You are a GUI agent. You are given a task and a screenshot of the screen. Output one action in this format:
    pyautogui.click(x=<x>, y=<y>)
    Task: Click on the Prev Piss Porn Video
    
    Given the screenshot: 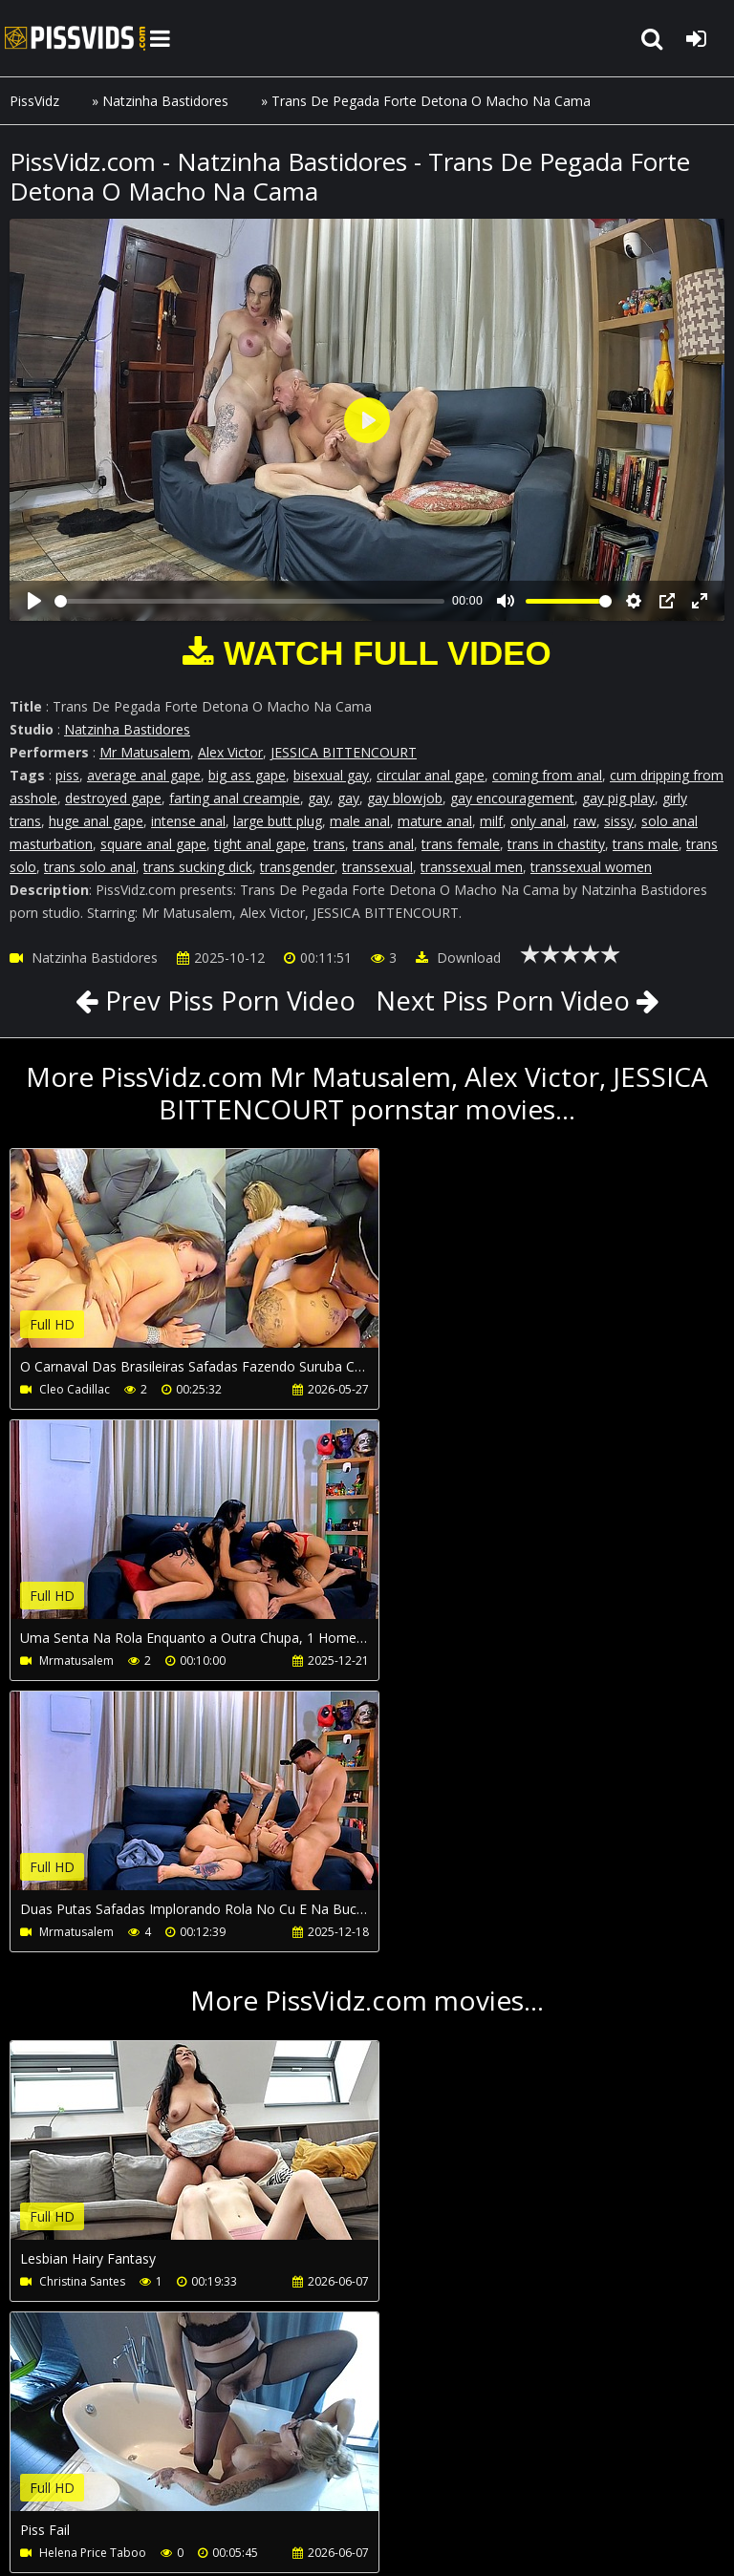 What is the action you would take?
    pyautogui.click(x=223, y=1000)
    